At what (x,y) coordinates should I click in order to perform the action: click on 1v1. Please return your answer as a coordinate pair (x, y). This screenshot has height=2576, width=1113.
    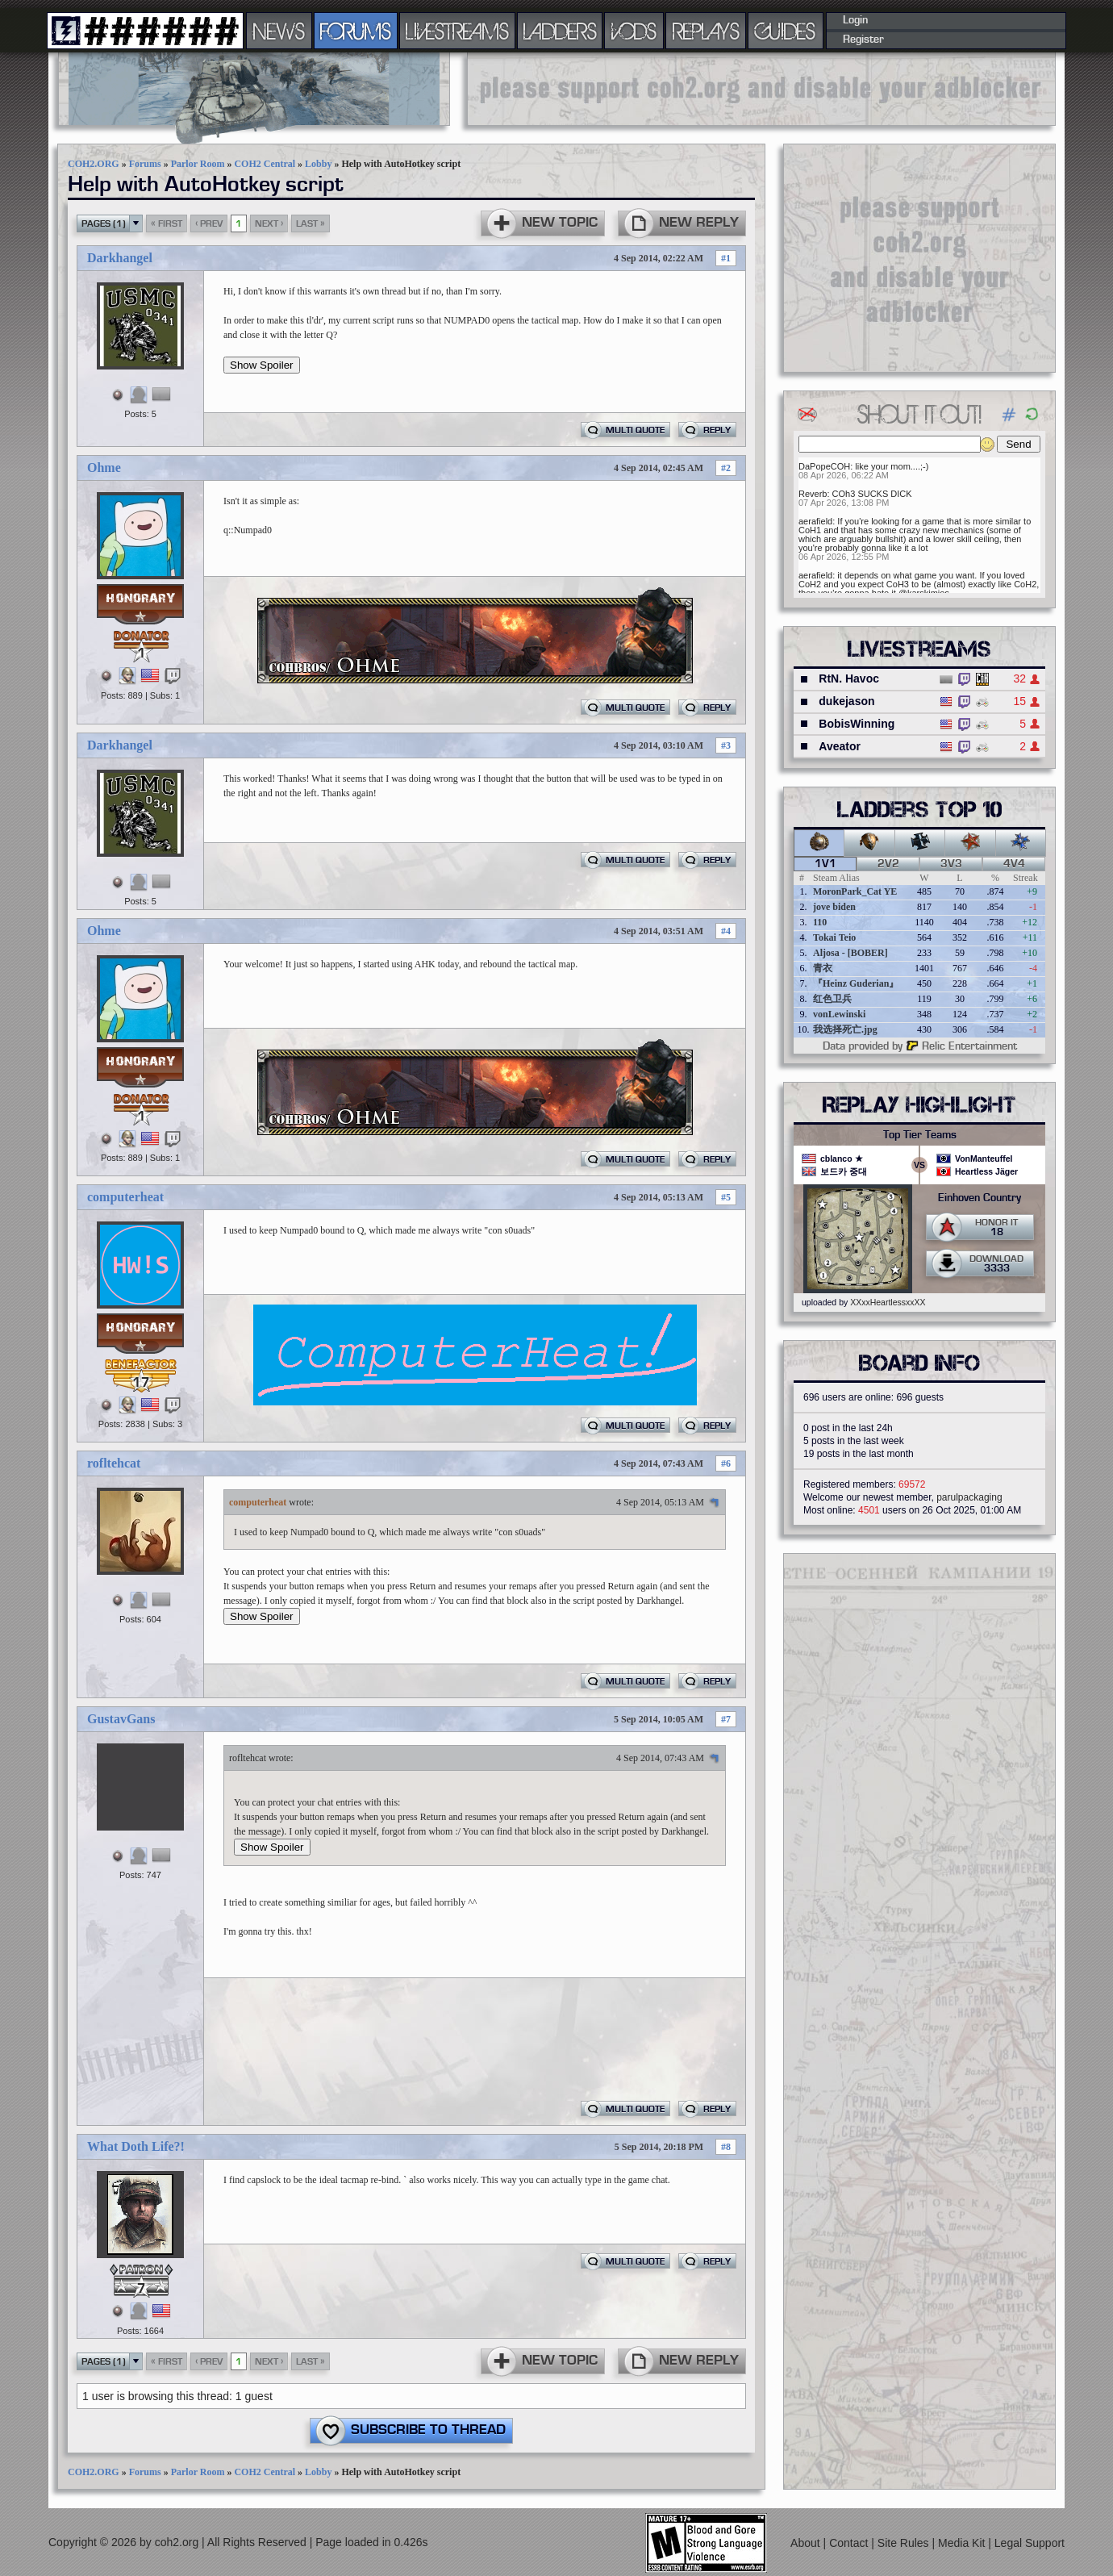
    Looking at the image, I should click on (825, 864).